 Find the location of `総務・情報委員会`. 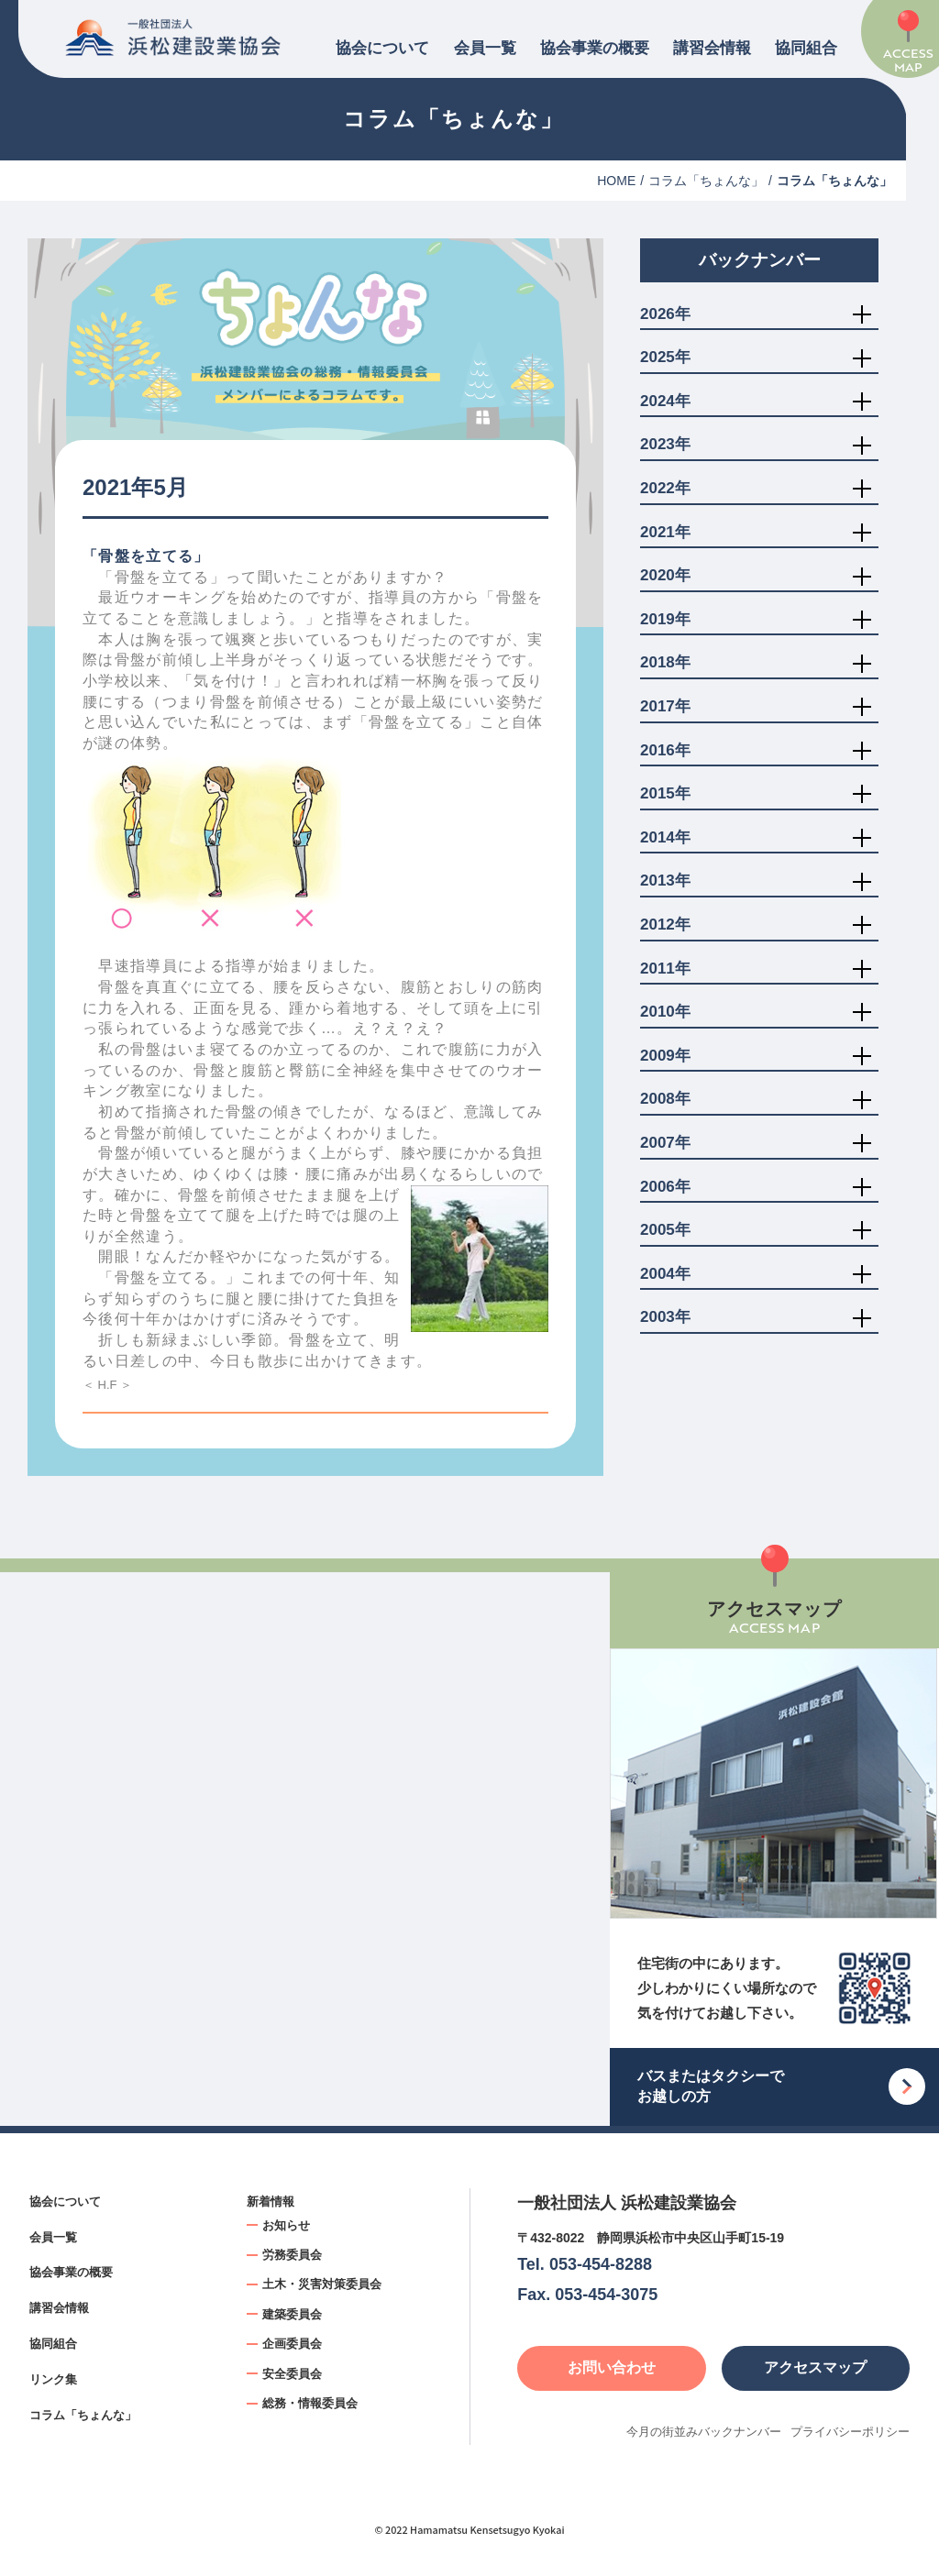

総務・情報委員会 is located at coordinates (310, 2403).